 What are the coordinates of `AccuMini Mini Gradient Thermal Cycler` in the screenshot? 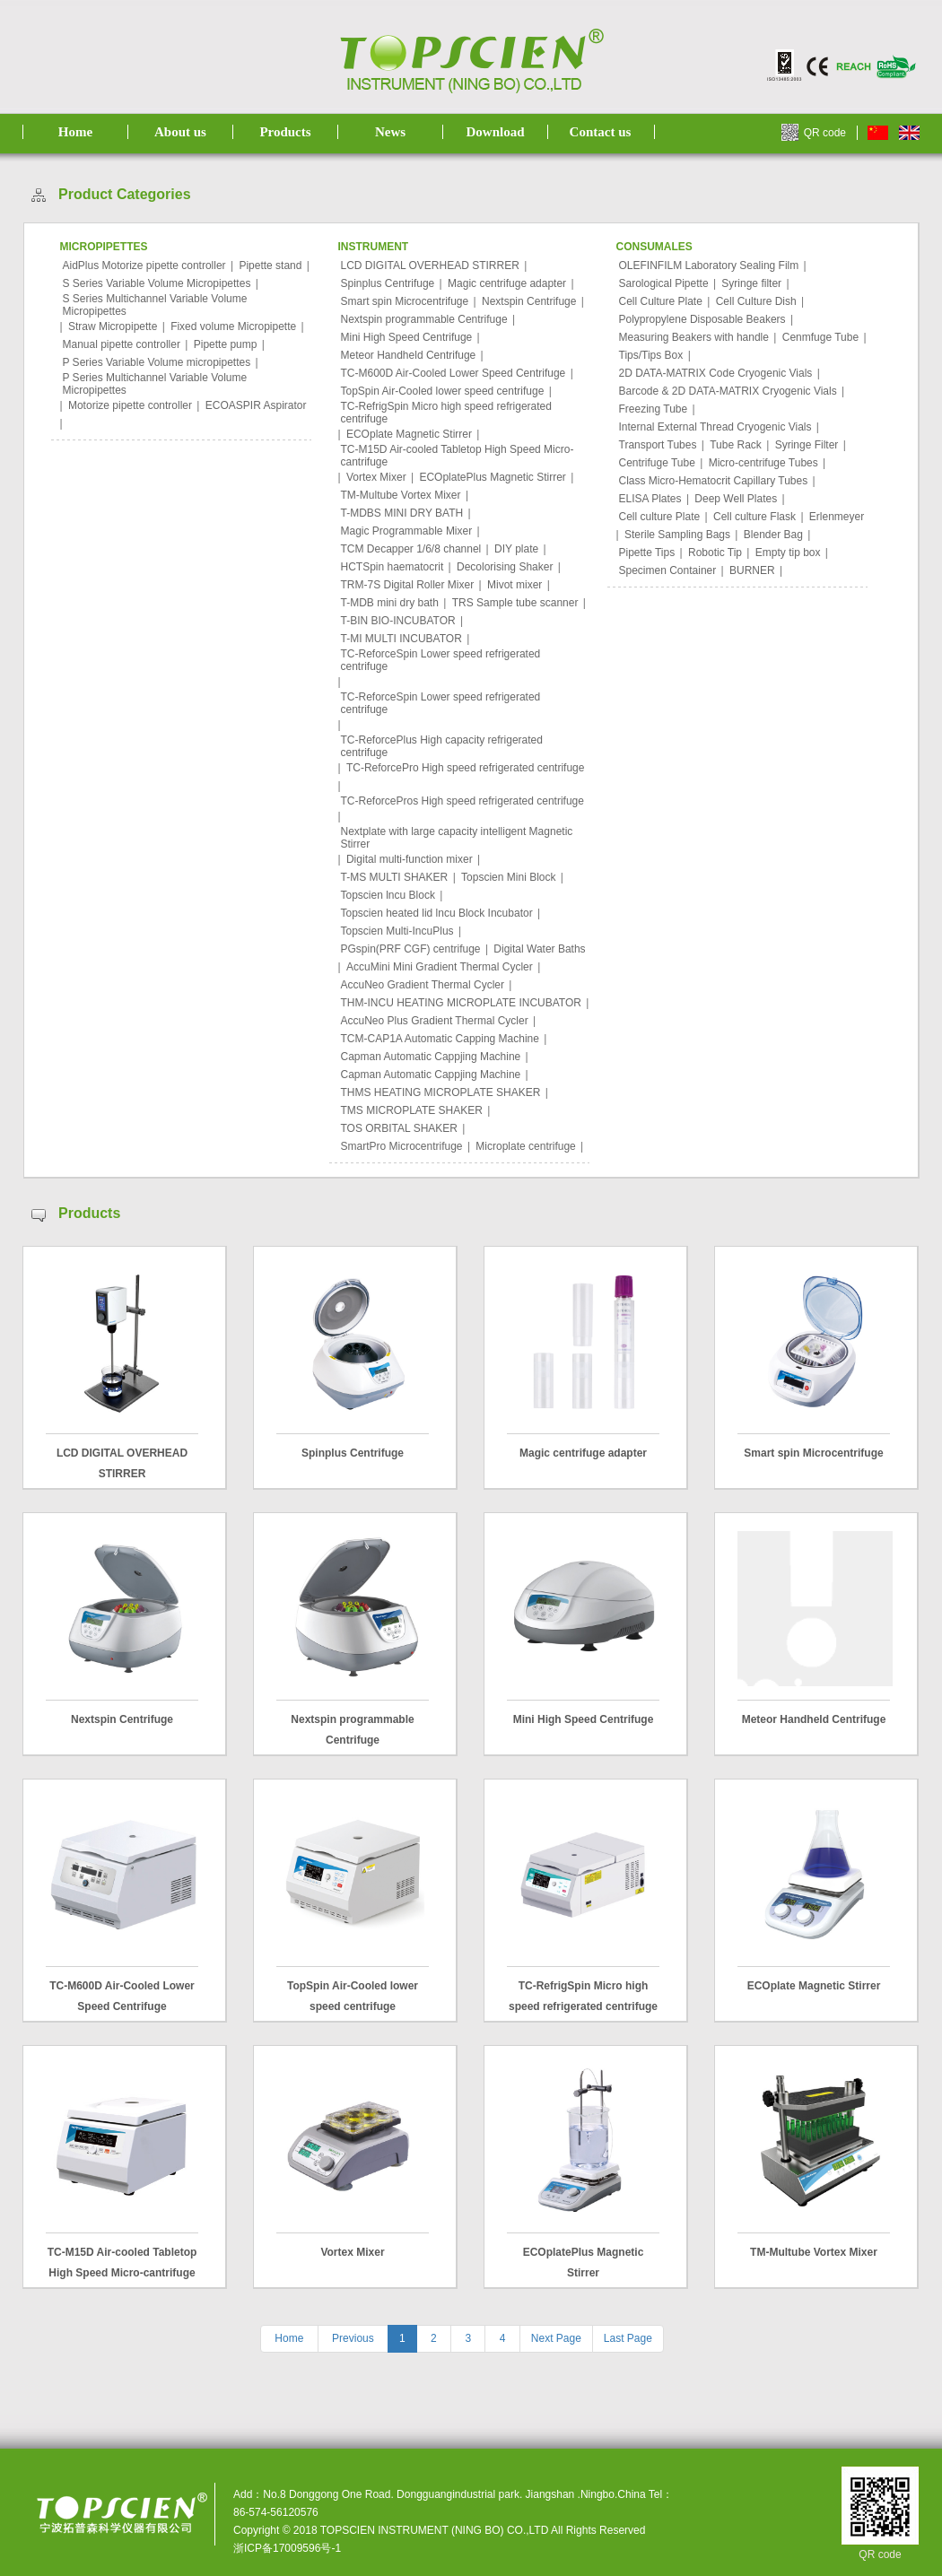 It's located at (439, 967).